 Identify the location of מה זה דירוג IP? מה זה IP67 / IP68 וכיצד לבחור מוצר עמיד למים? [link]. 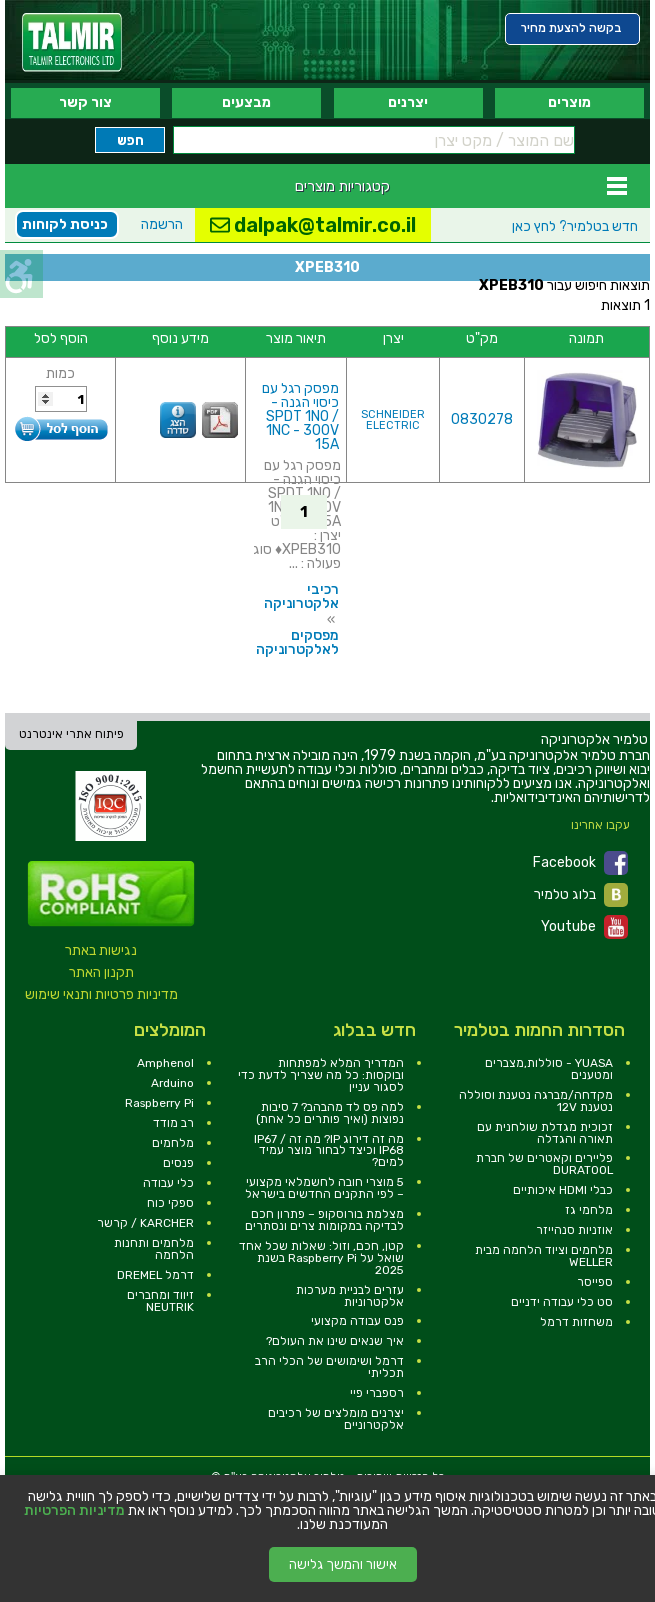
(329, 1151).